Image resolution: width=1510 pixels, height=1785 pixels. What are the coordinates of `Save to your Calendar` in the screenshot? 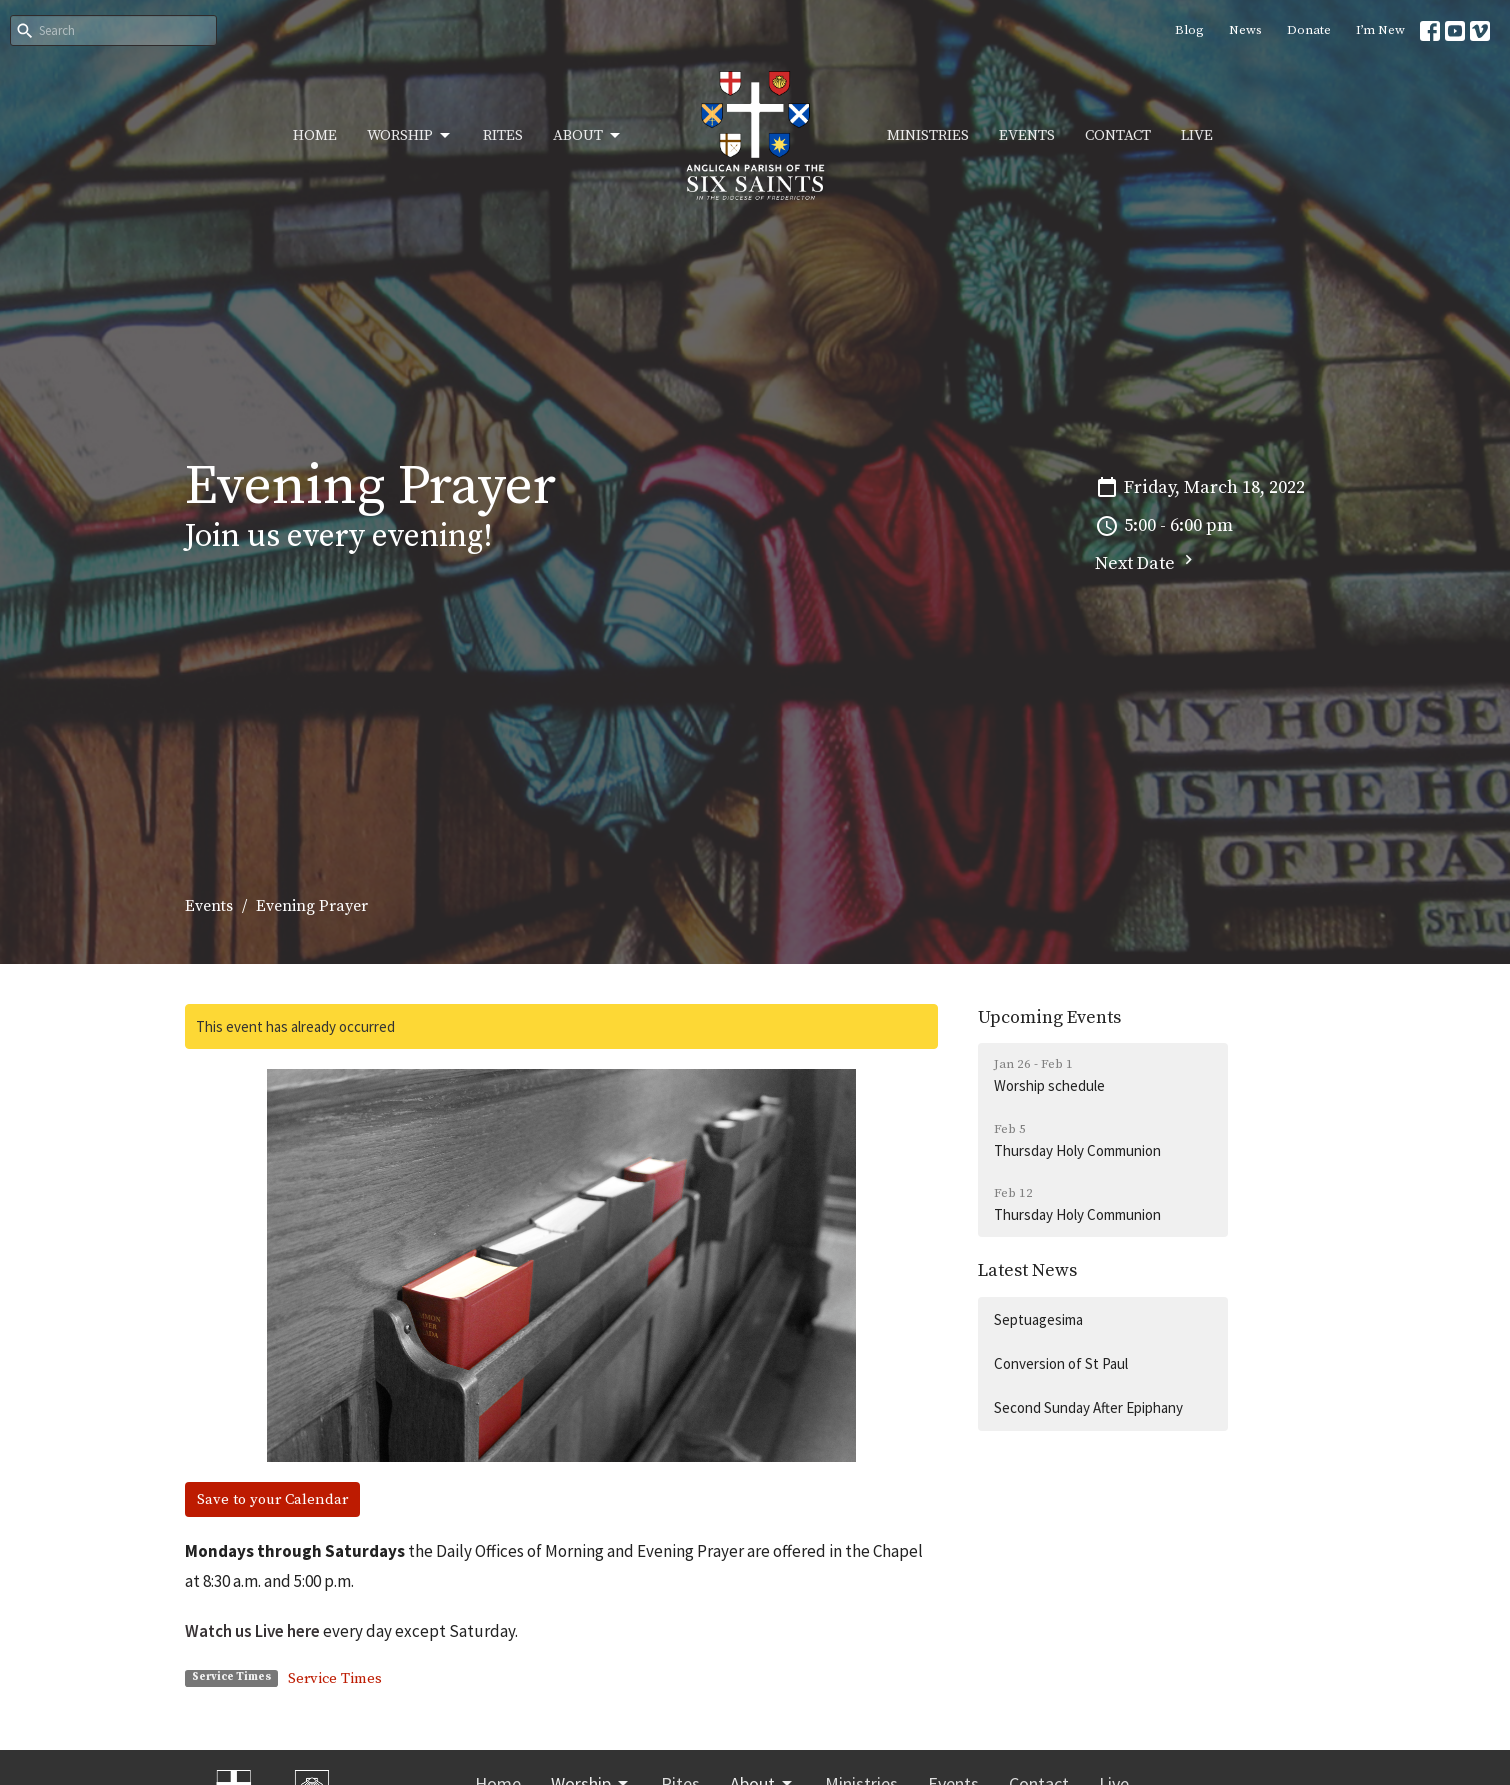 It's located at (272, 1499).